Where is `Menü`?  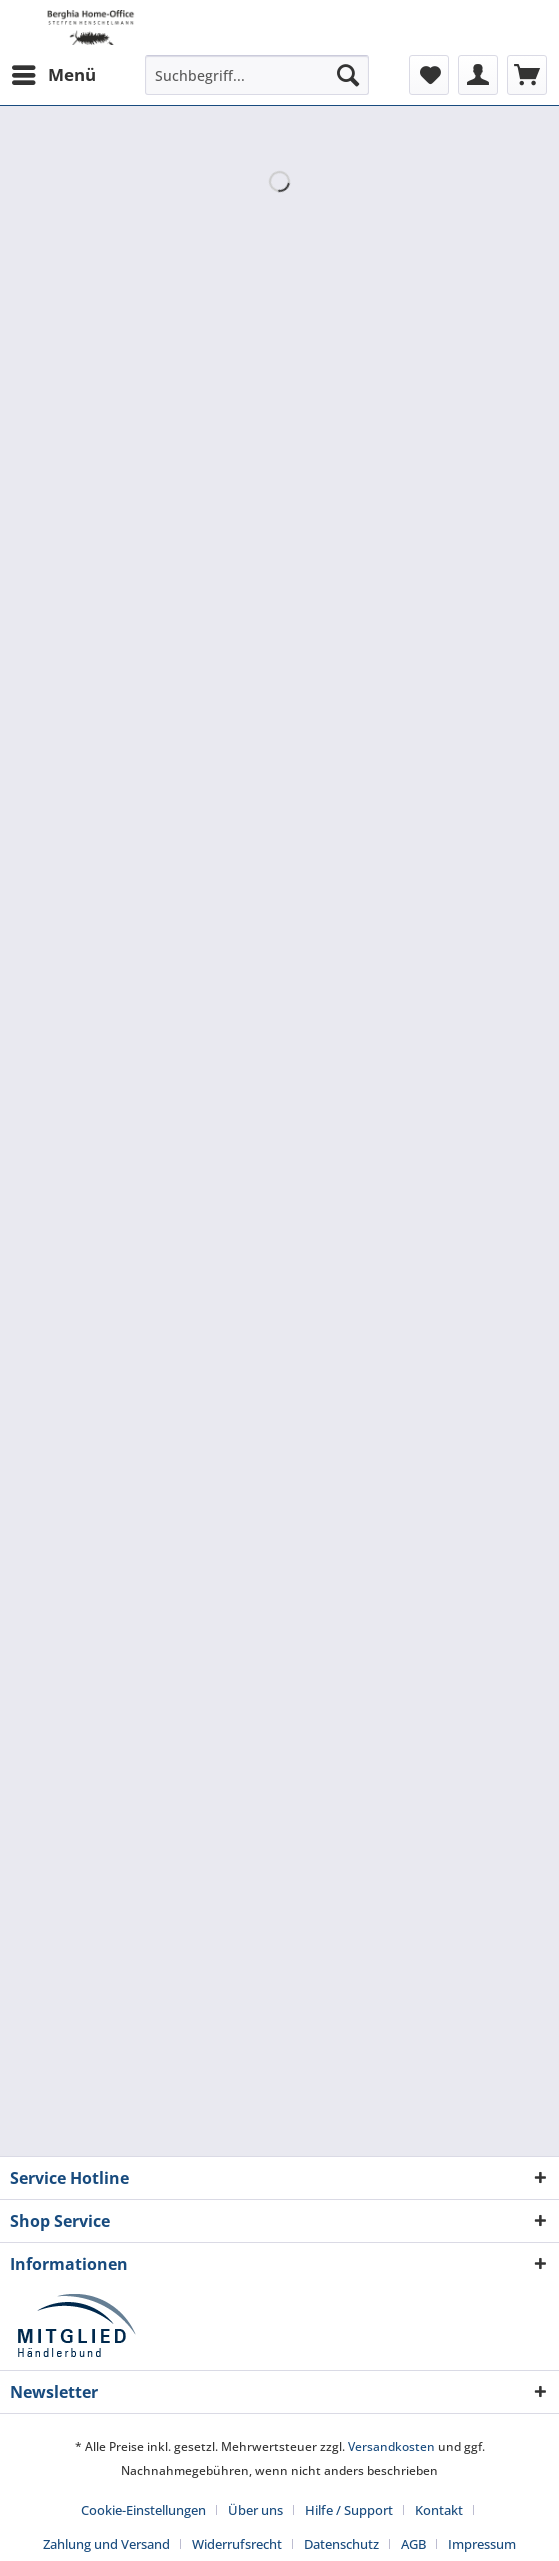
Menü is located at coordinates (54, 72).